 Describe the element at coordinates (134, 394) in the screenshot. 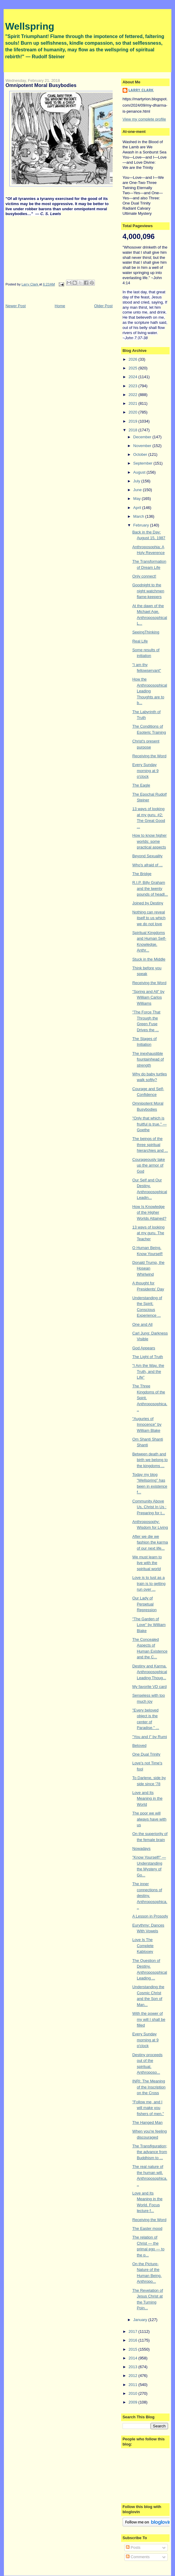

I see `2022` at that location.